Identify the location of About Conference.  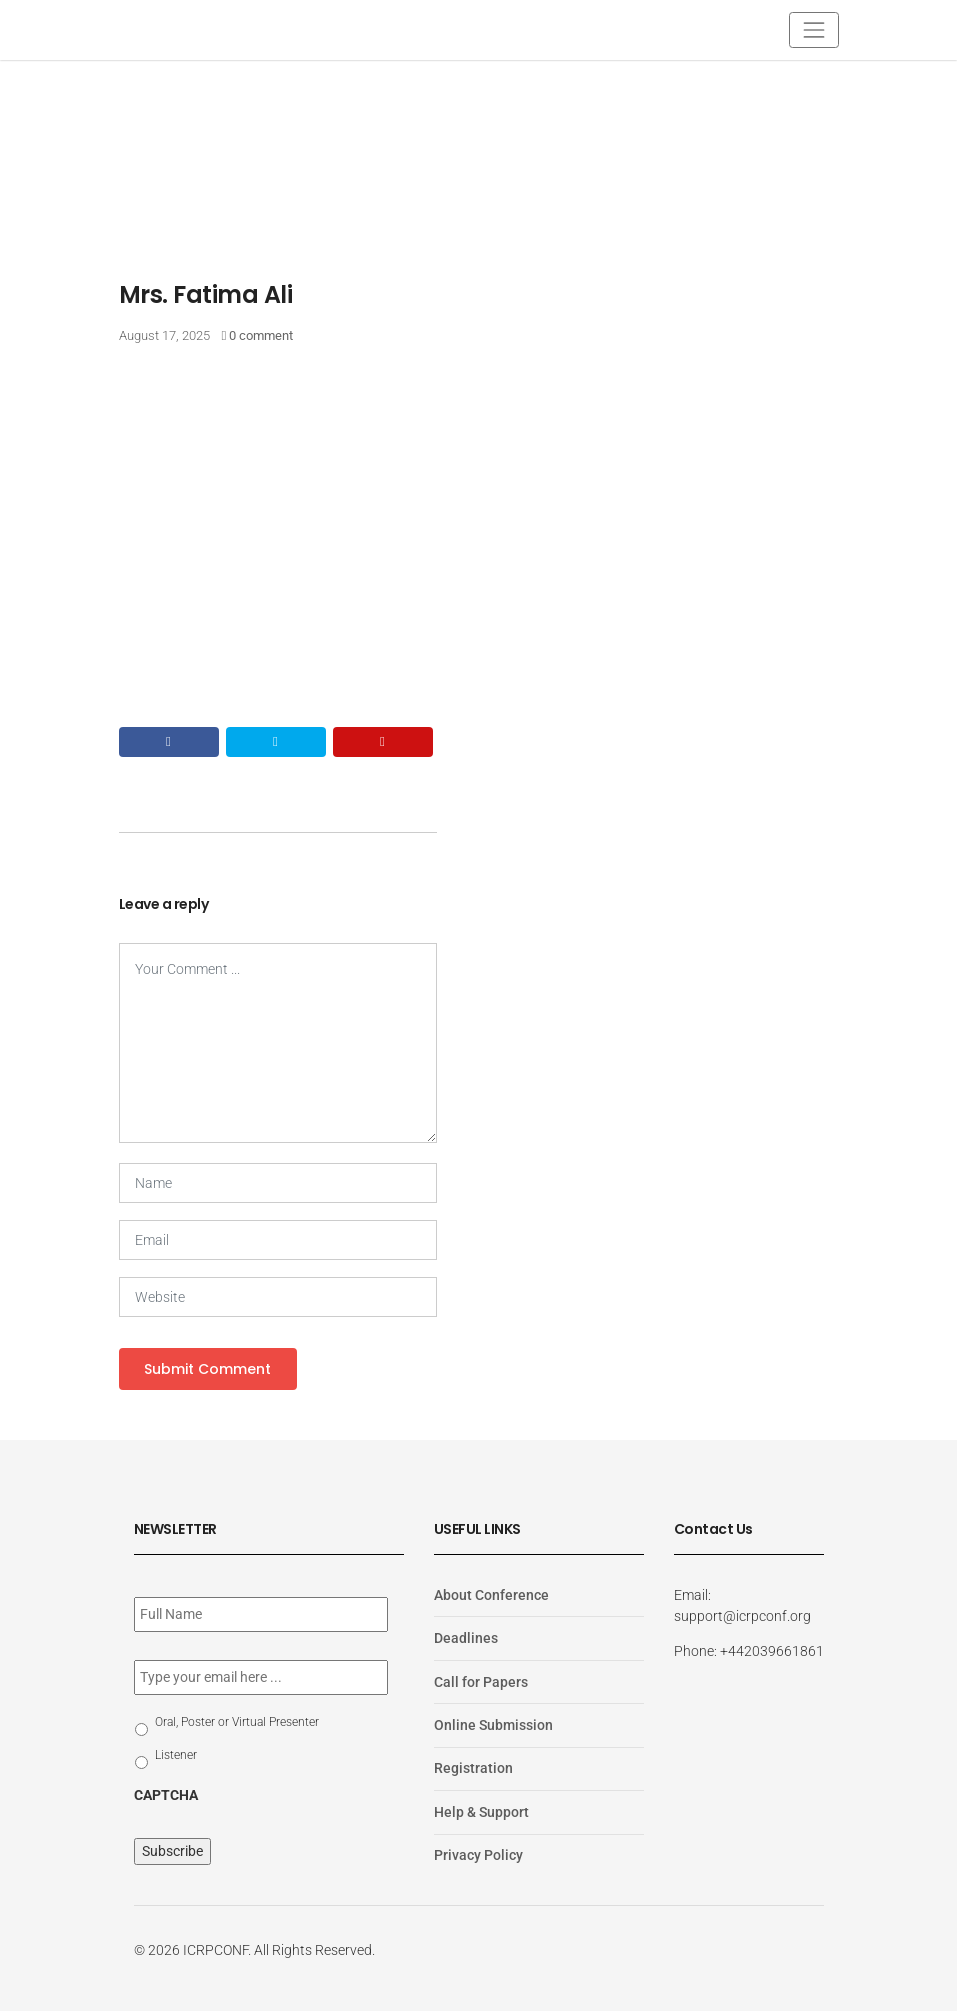
(491, 1595).